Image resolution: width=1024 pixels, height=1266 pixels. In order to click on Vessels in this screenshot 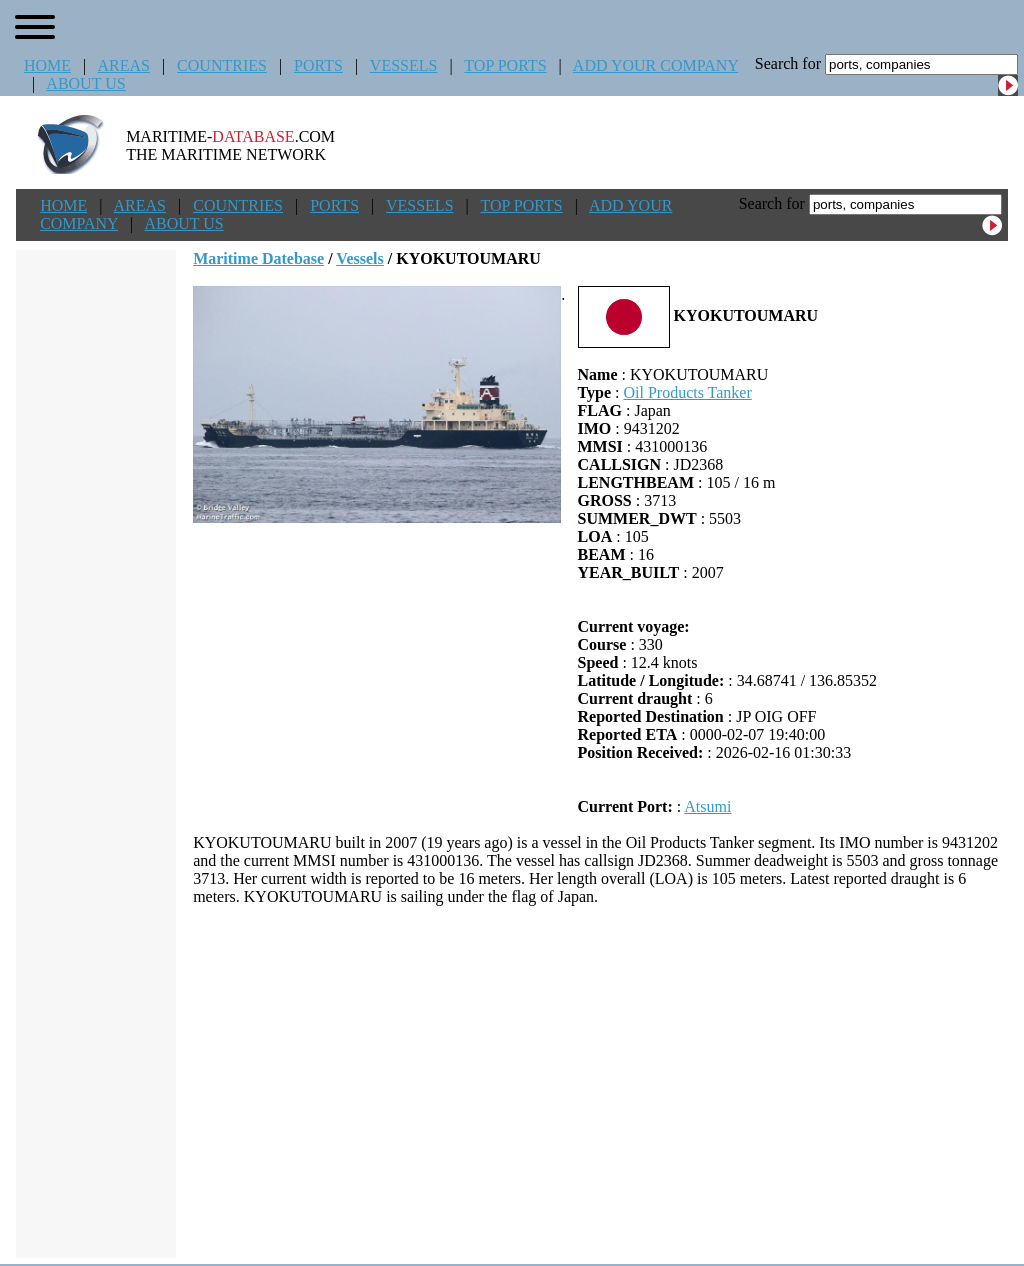, I will do `click(359, 258)`.